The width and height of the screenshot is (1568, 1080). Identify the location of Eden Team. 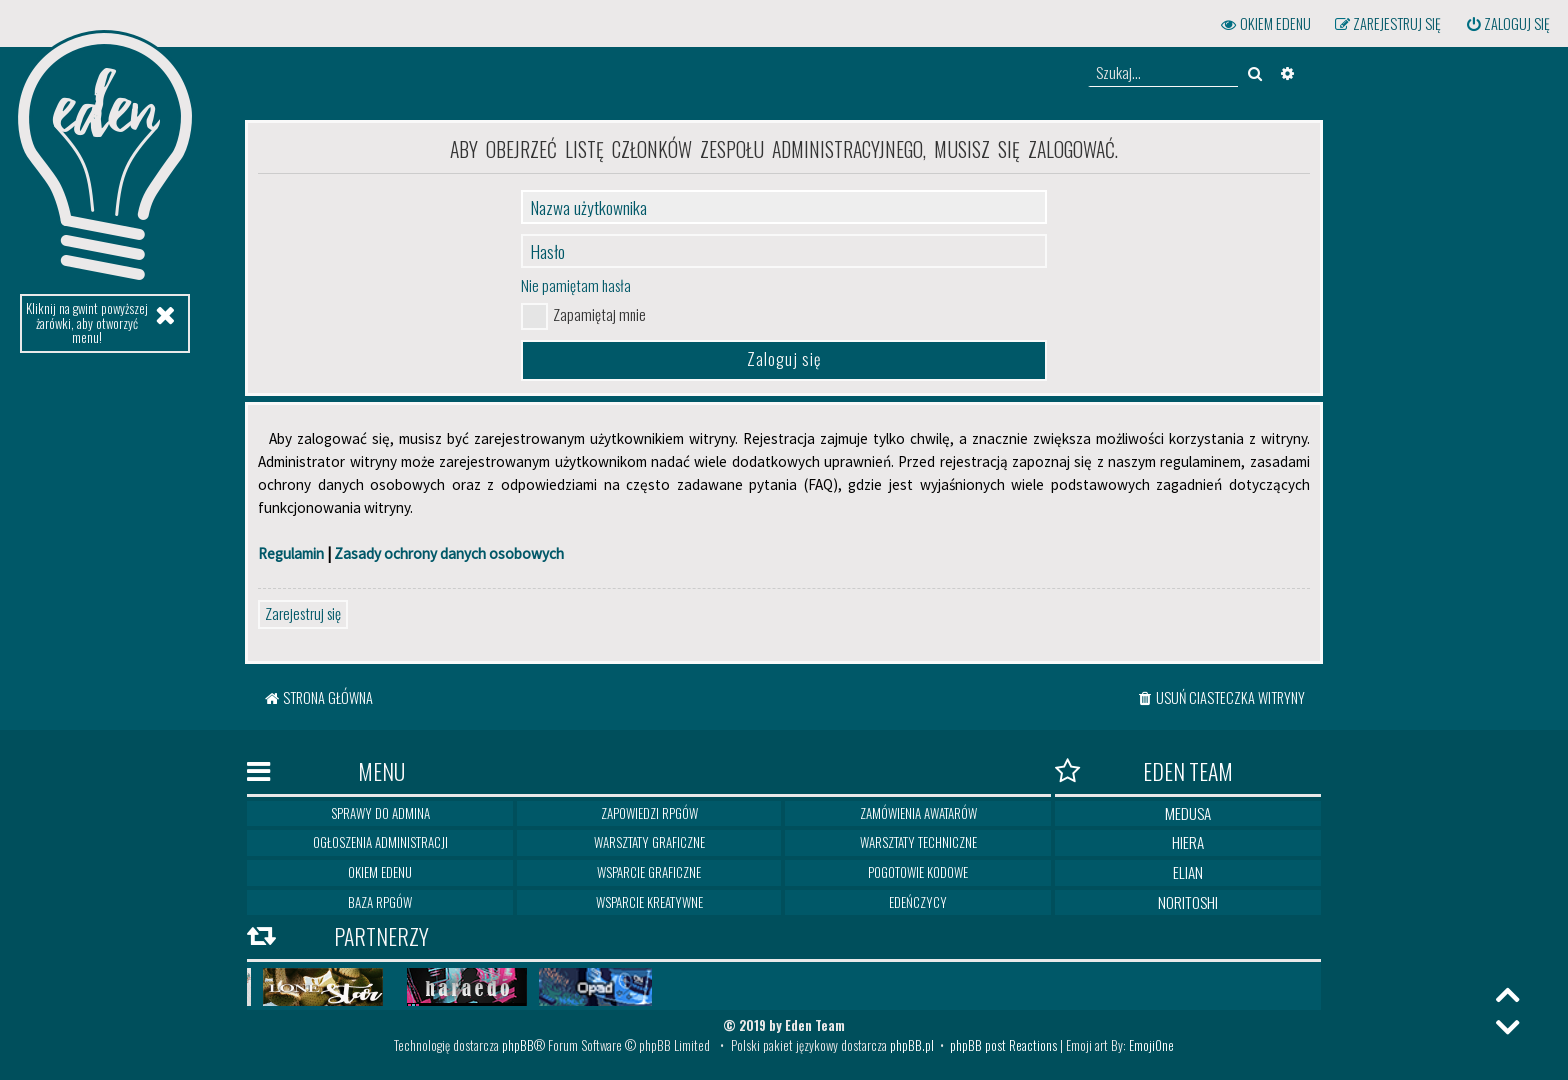
(1144, 772).